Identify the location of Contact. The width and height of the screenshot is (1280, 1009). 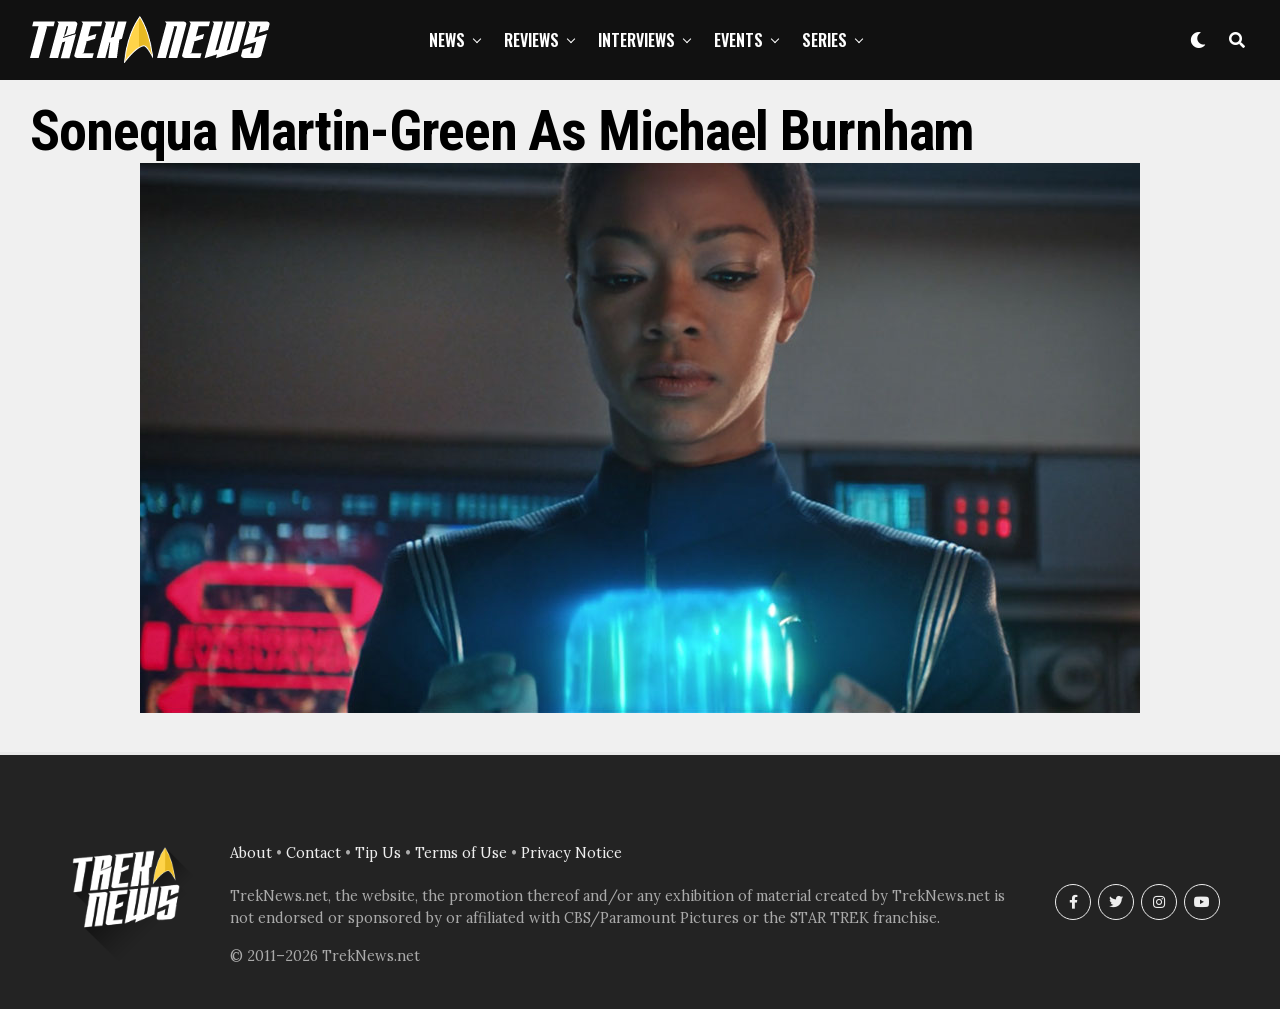
(313, 853).